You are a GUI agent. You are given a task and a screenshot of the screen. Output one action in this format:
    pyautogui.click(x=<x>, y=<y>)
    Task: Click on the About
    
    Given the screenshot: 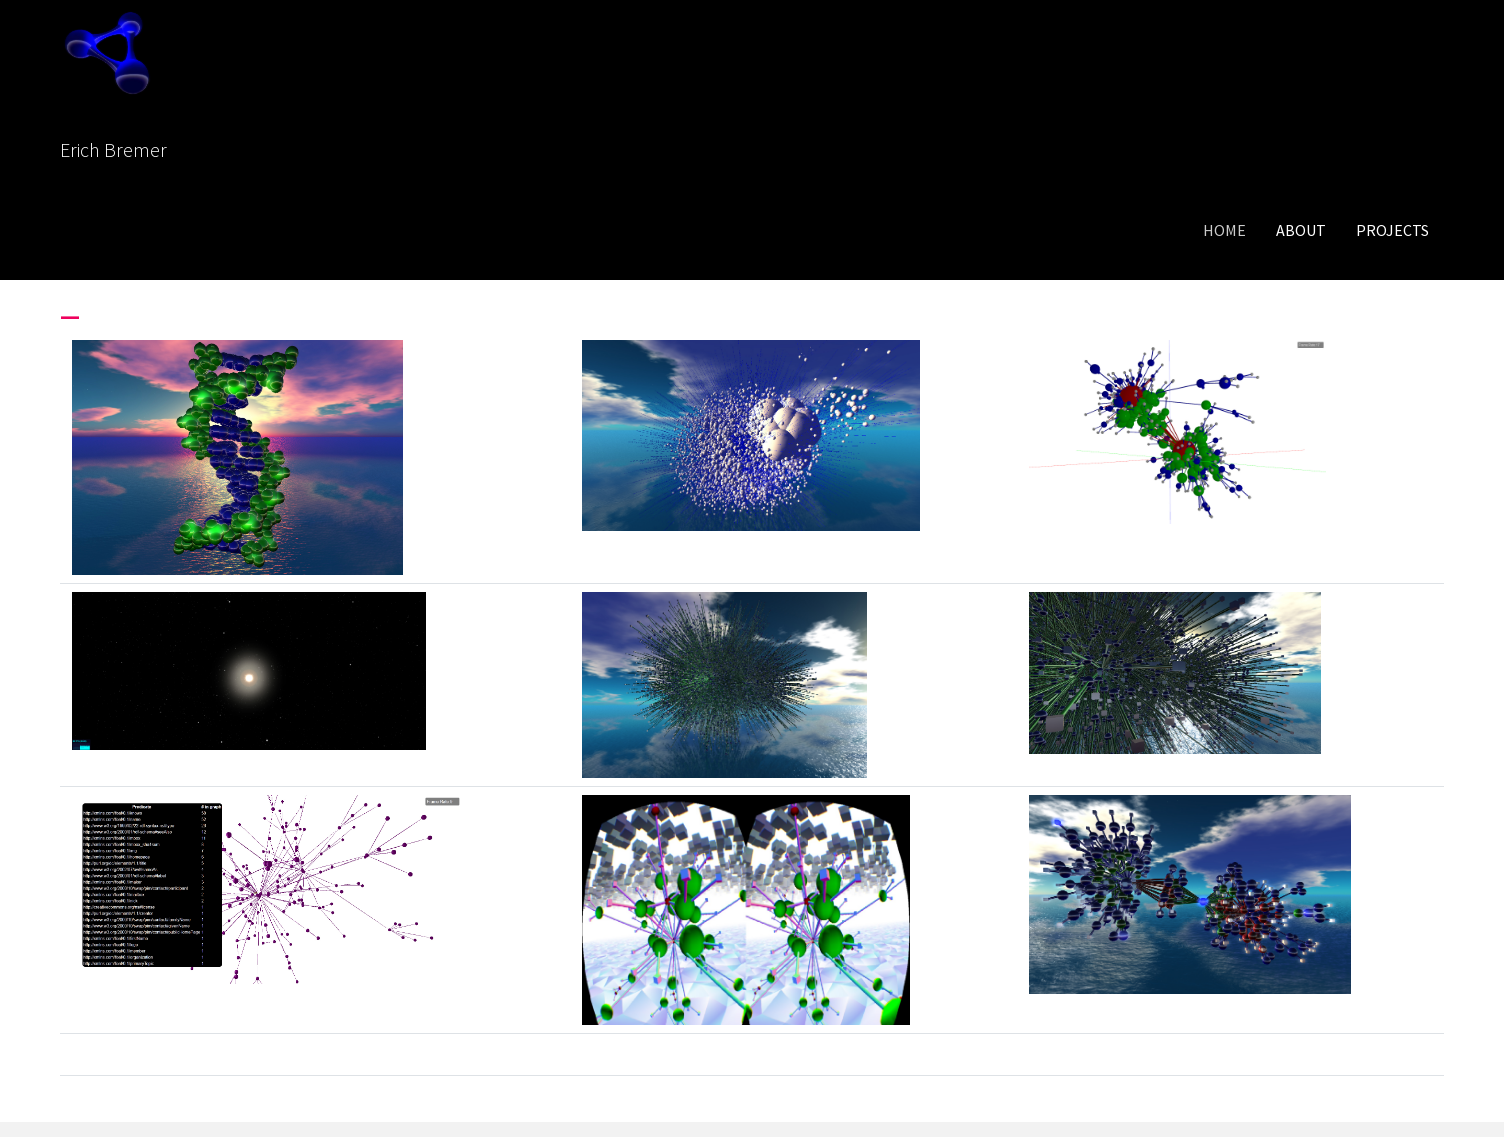 What is the action you would take?
    pyautogui.click(x=1301, y=230)
    